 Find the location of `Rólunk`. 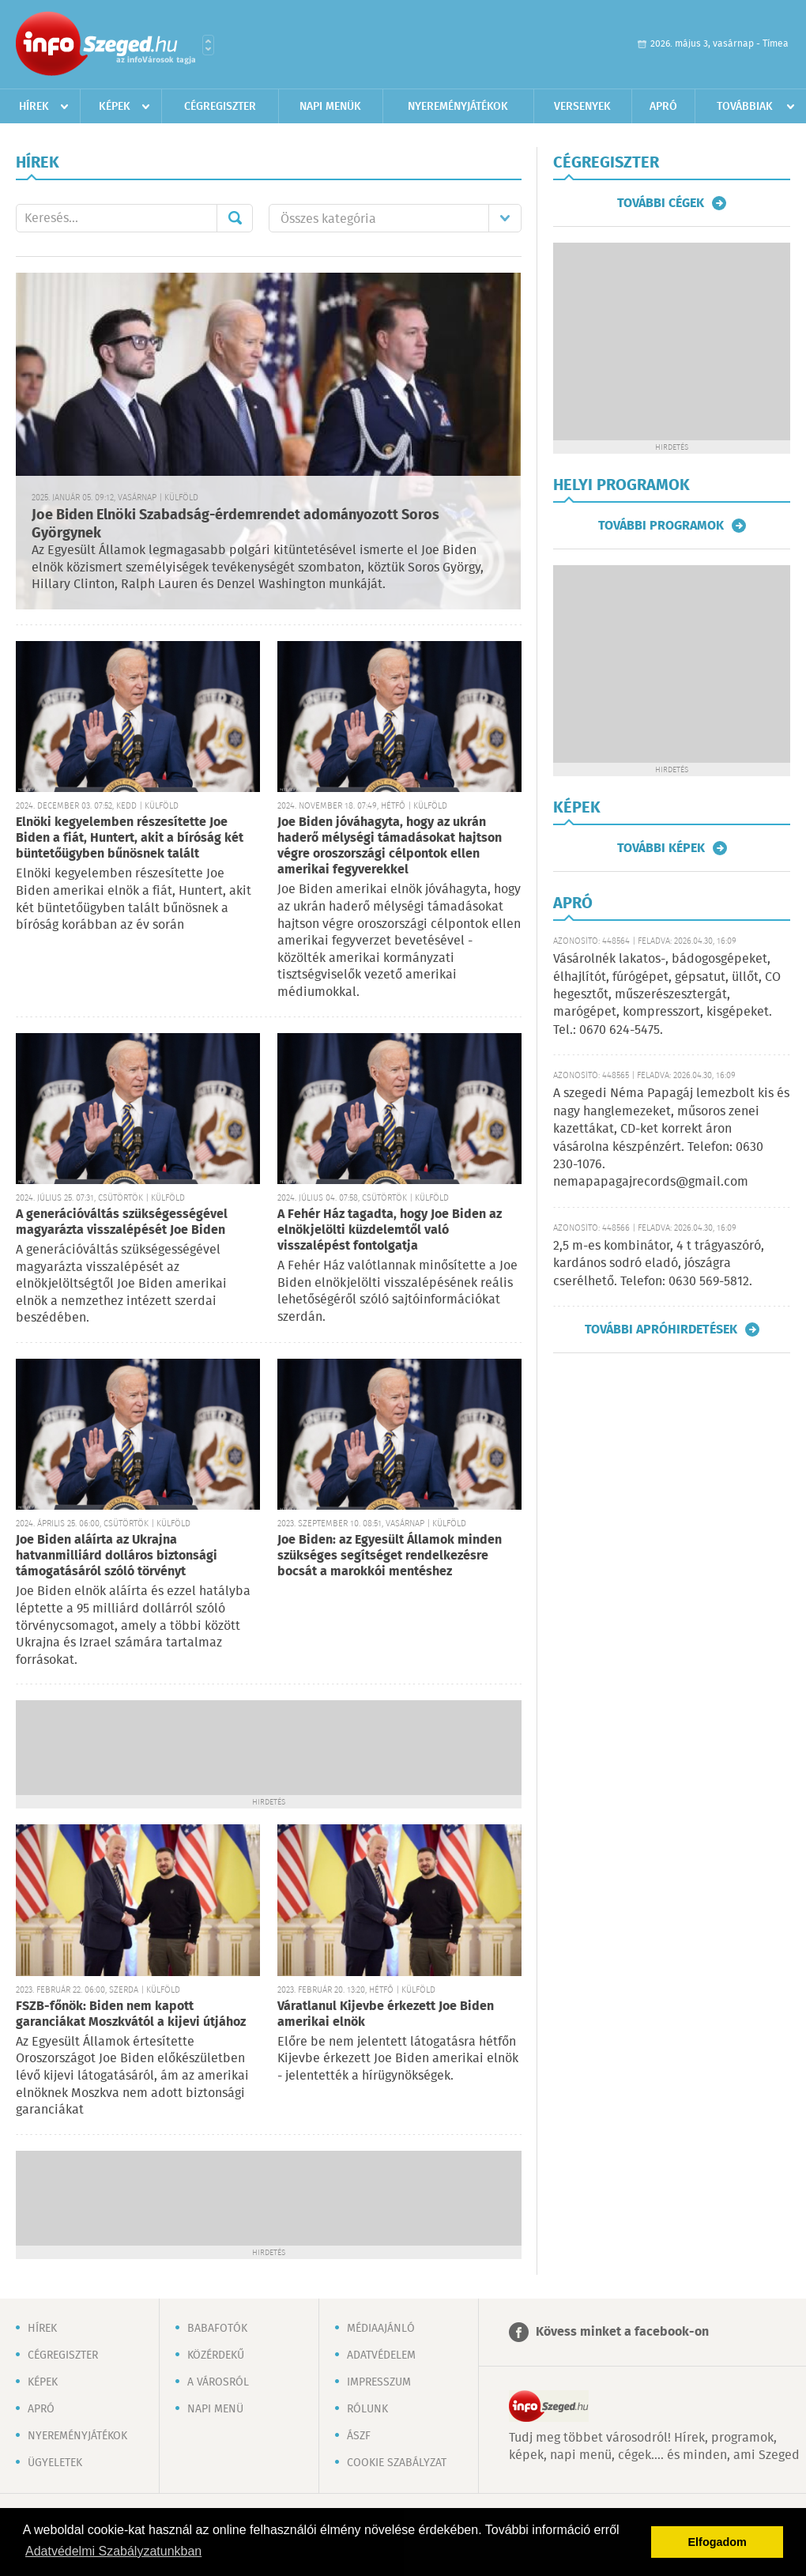

Rólunk is located at coordinates (367, 2409).